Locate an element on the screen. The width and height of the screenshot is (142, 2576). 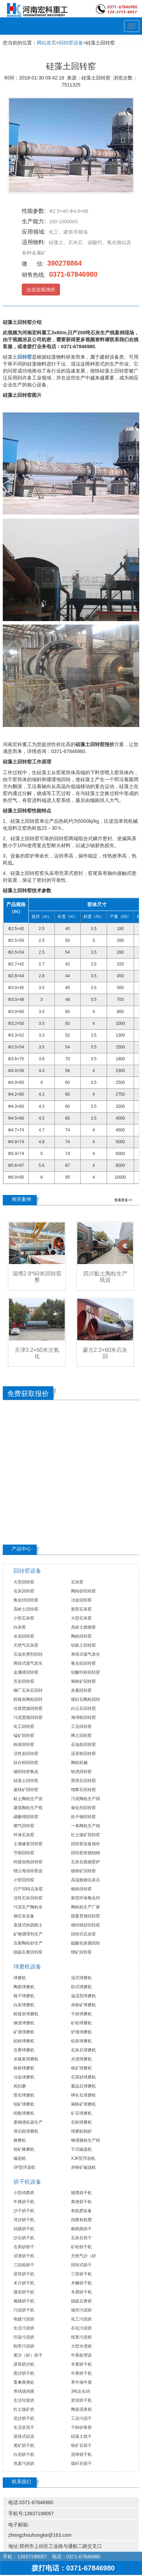
催化剂回转窑 is located at coordinates (83, 1807).